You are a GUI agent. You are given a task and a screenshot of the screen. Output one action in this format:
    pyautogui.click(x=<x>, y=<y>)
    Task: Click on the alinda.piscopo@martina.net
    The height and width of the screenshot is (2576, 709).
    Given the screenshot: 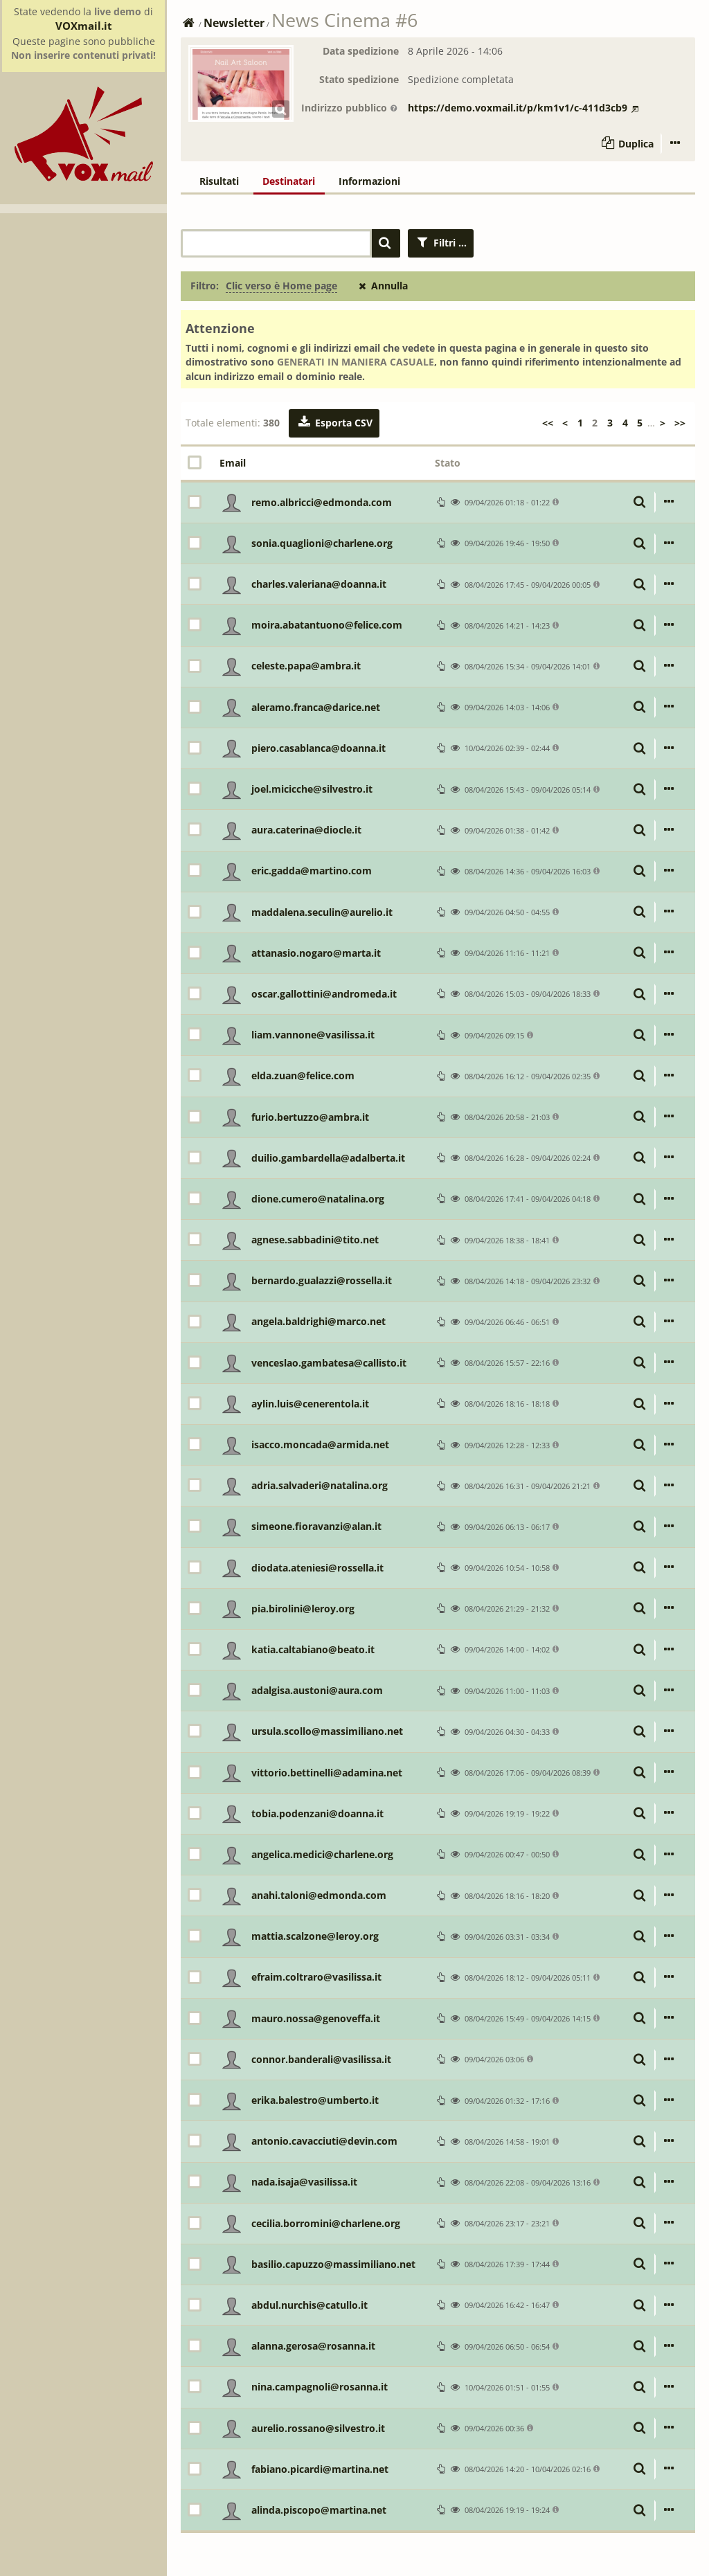 What is the action you would take?
    pyautogui.click(x=318, y=2509)
    